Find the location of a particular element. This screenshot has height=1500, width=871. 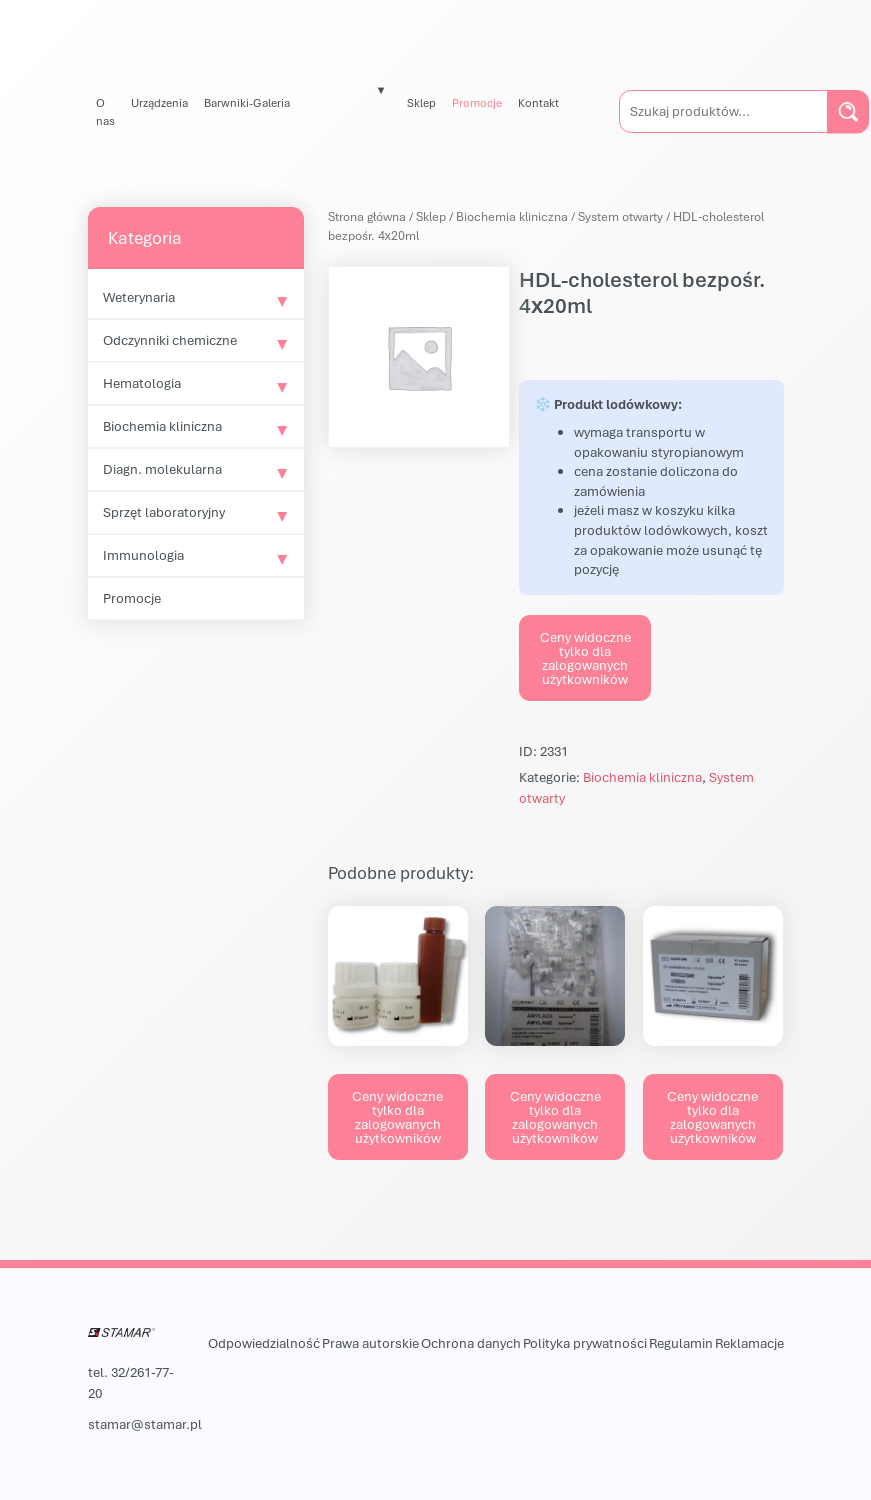

System otwarty is located at coordinates (620, 216).